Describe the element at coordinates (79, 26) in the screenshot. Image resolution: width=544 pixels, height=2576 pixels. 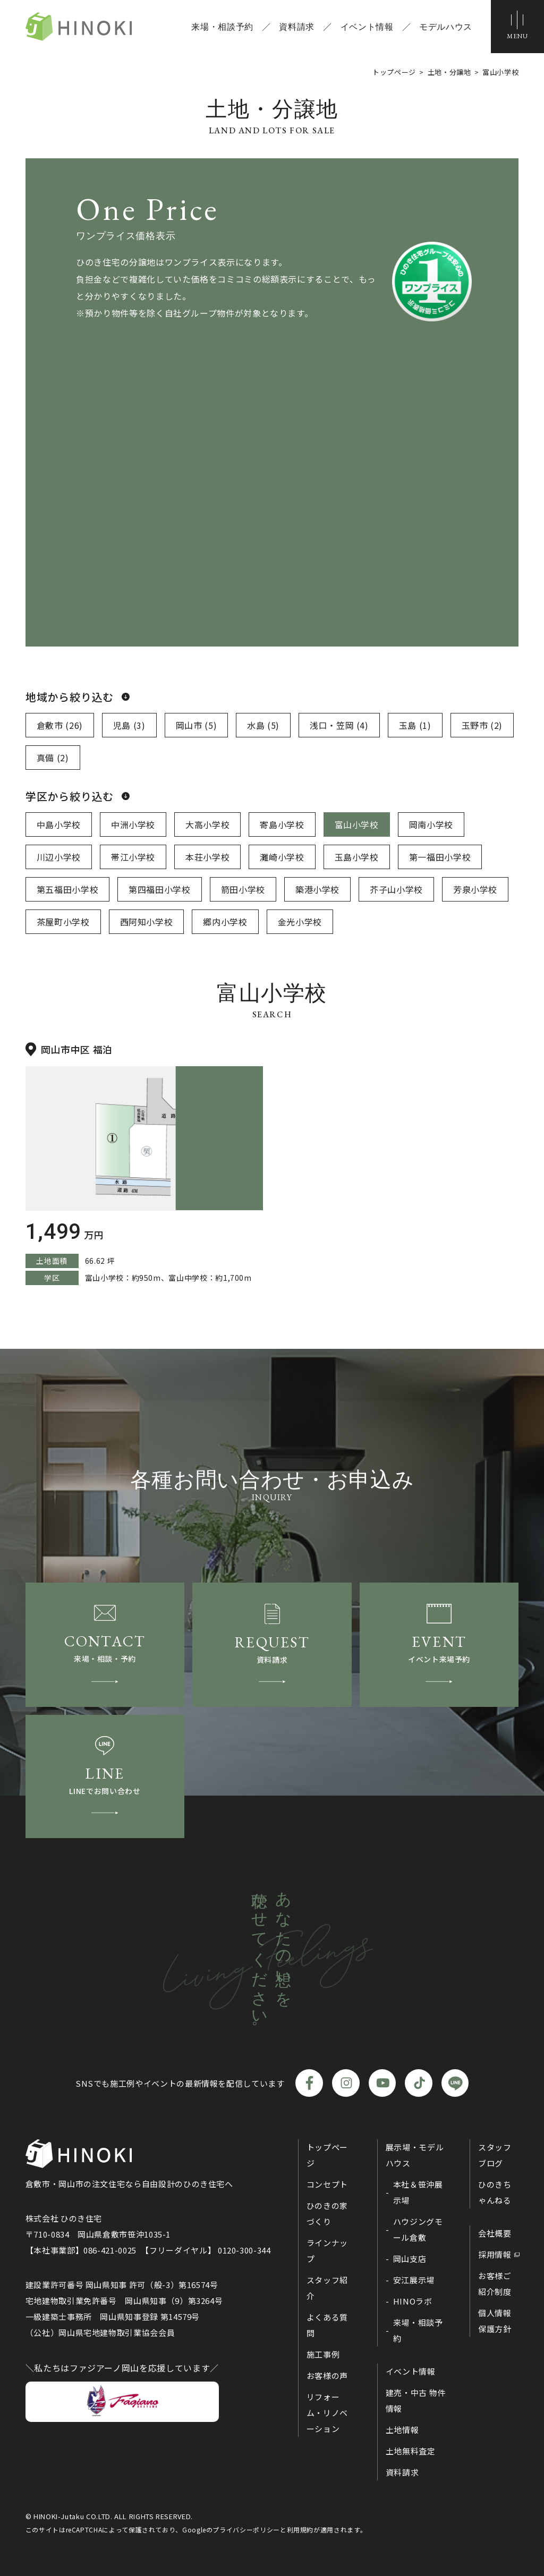
I see `ひのき住宅` at that location.